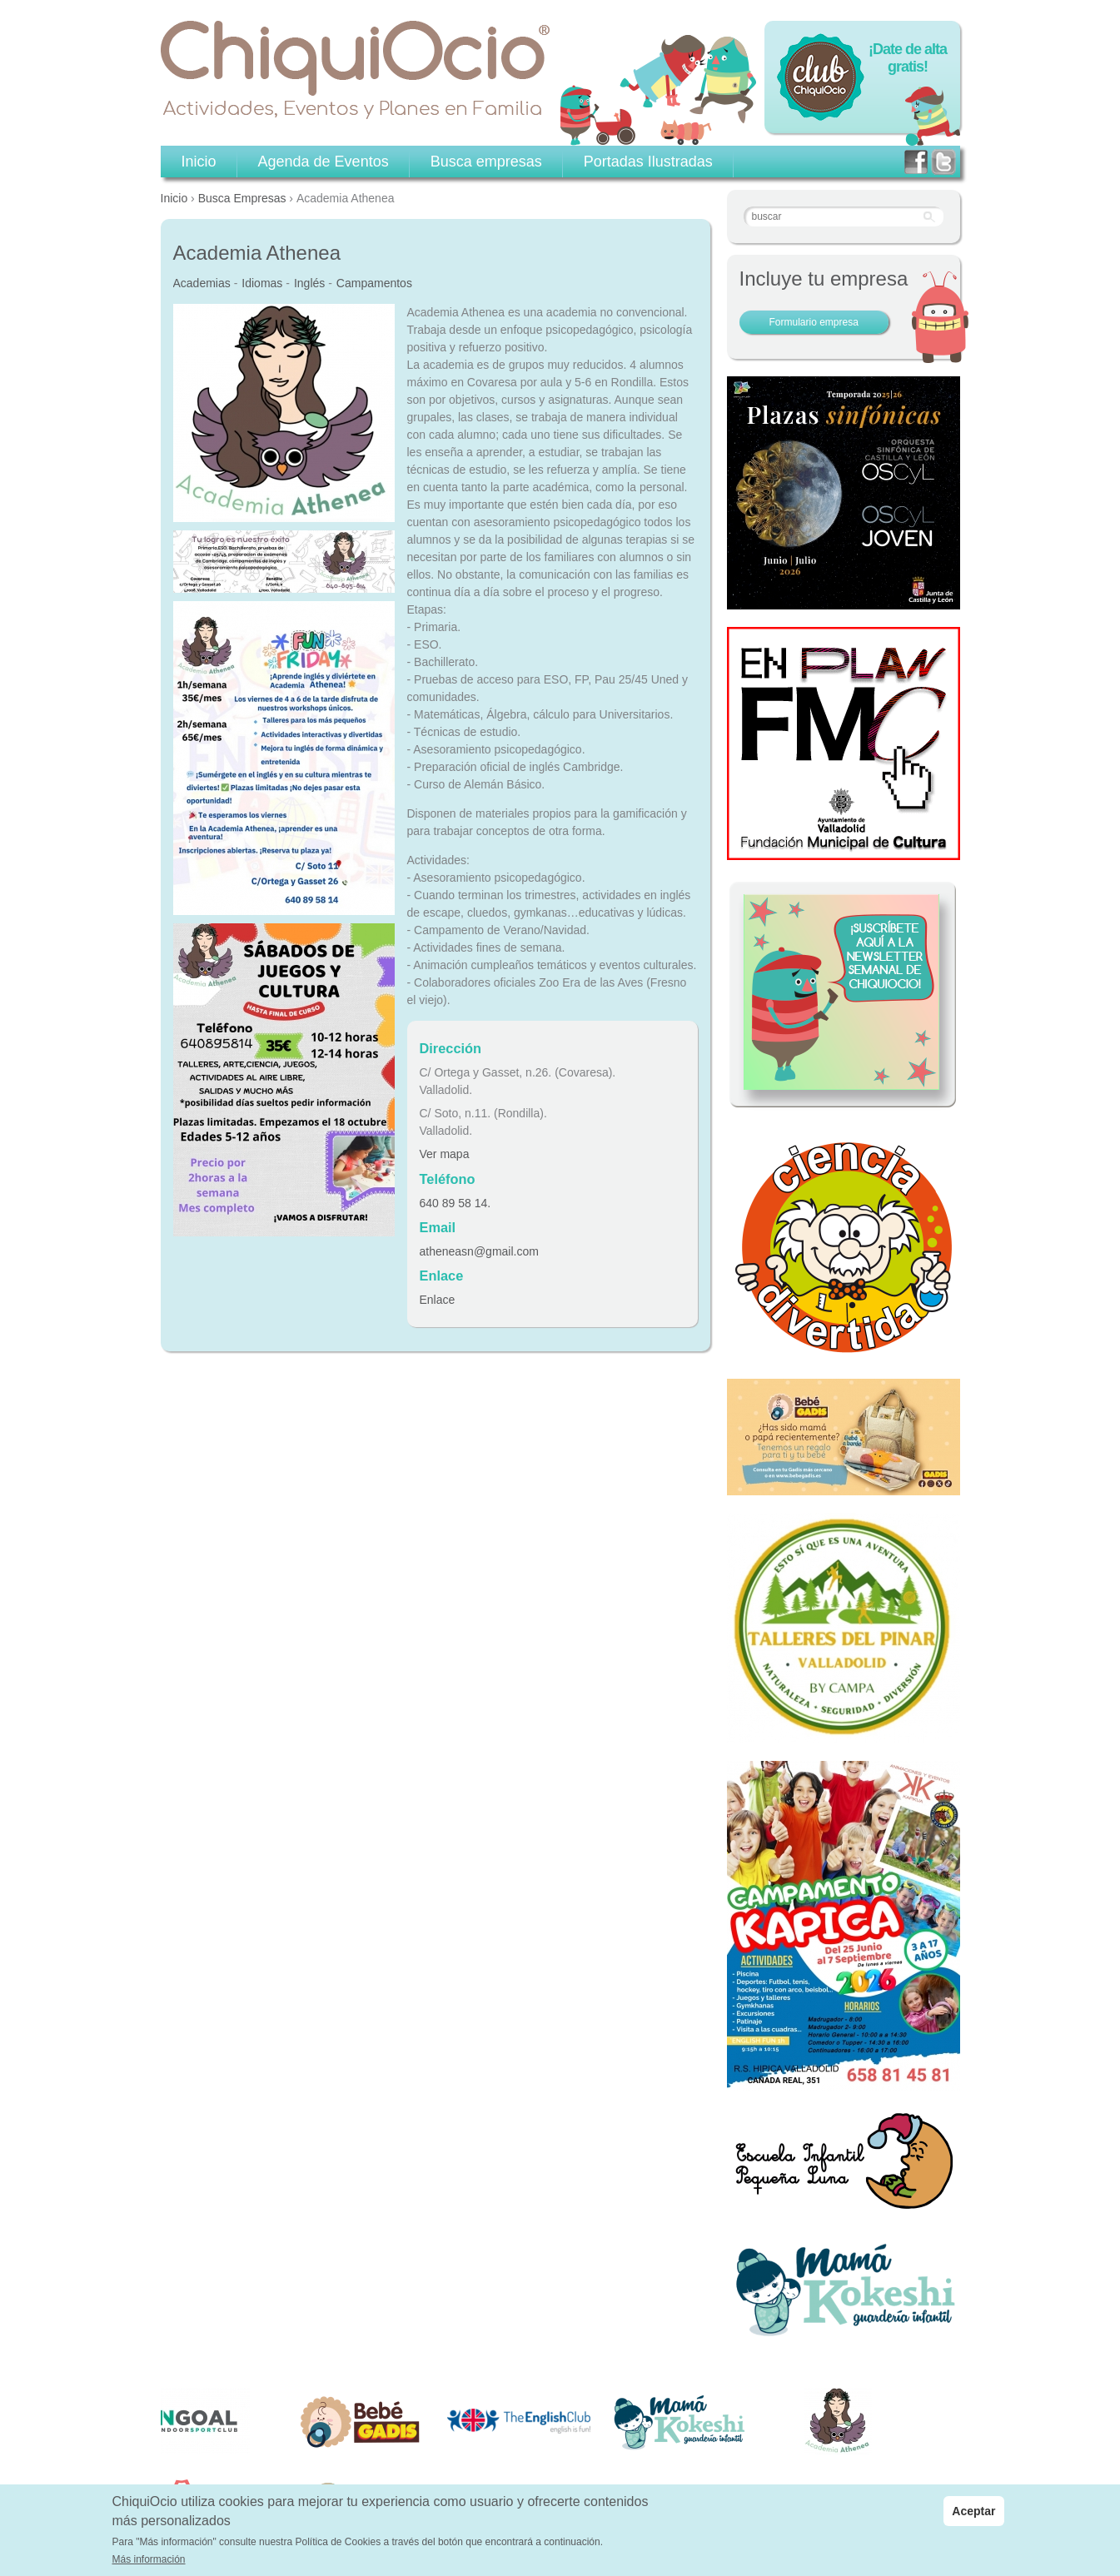 This screenshot has width=1120, height=2576. What do you see at coordinates (374, 283) in the screenshot?
I see `Campamentos` at bounding box center [374, 283].